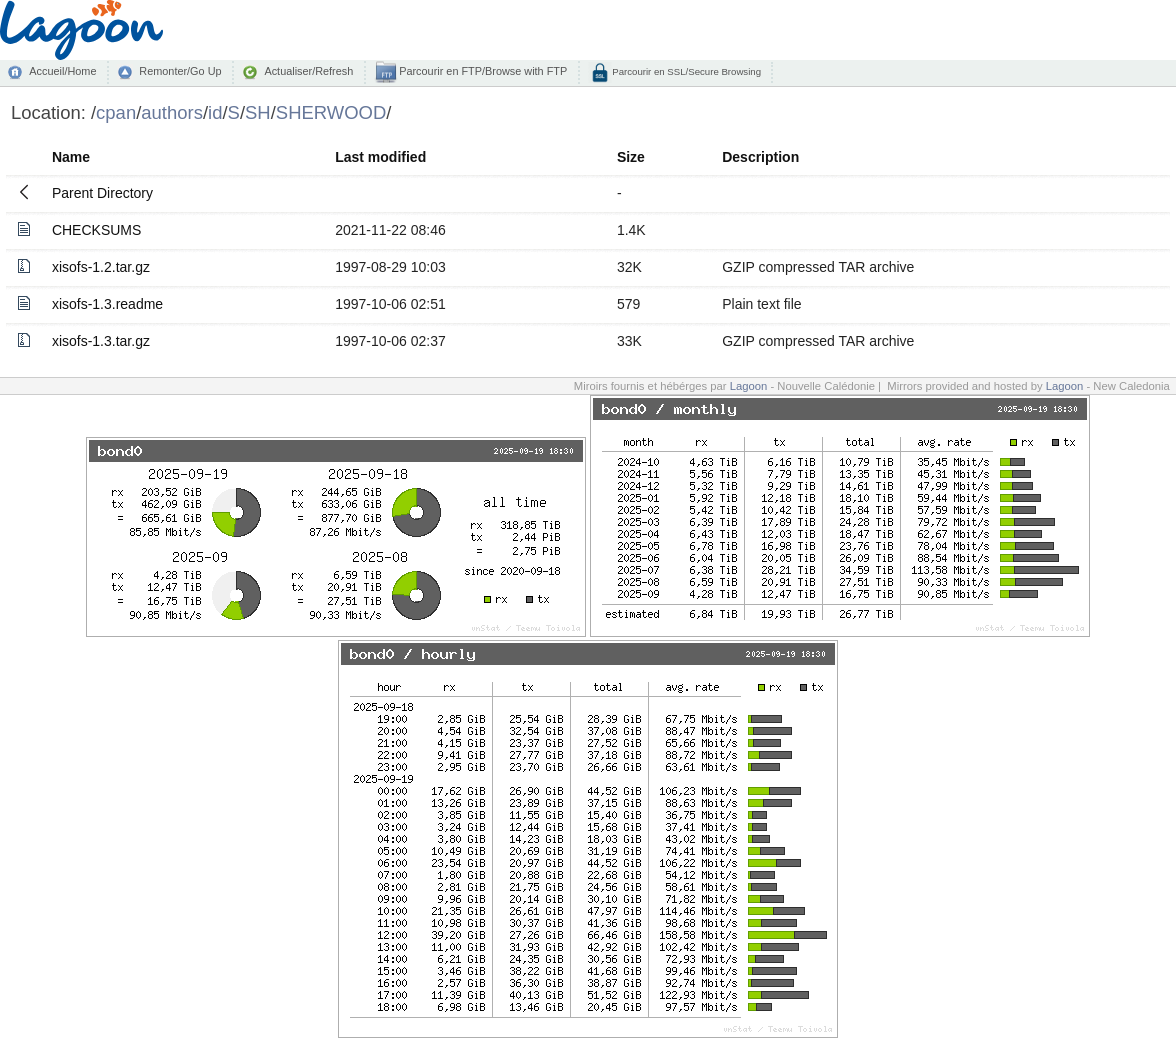 The width and height of the screenshot is (1176, 1038). What do you see at coordinates (631, 157) in the screenshot?
I see `Size` at bounding box center [631, 157].